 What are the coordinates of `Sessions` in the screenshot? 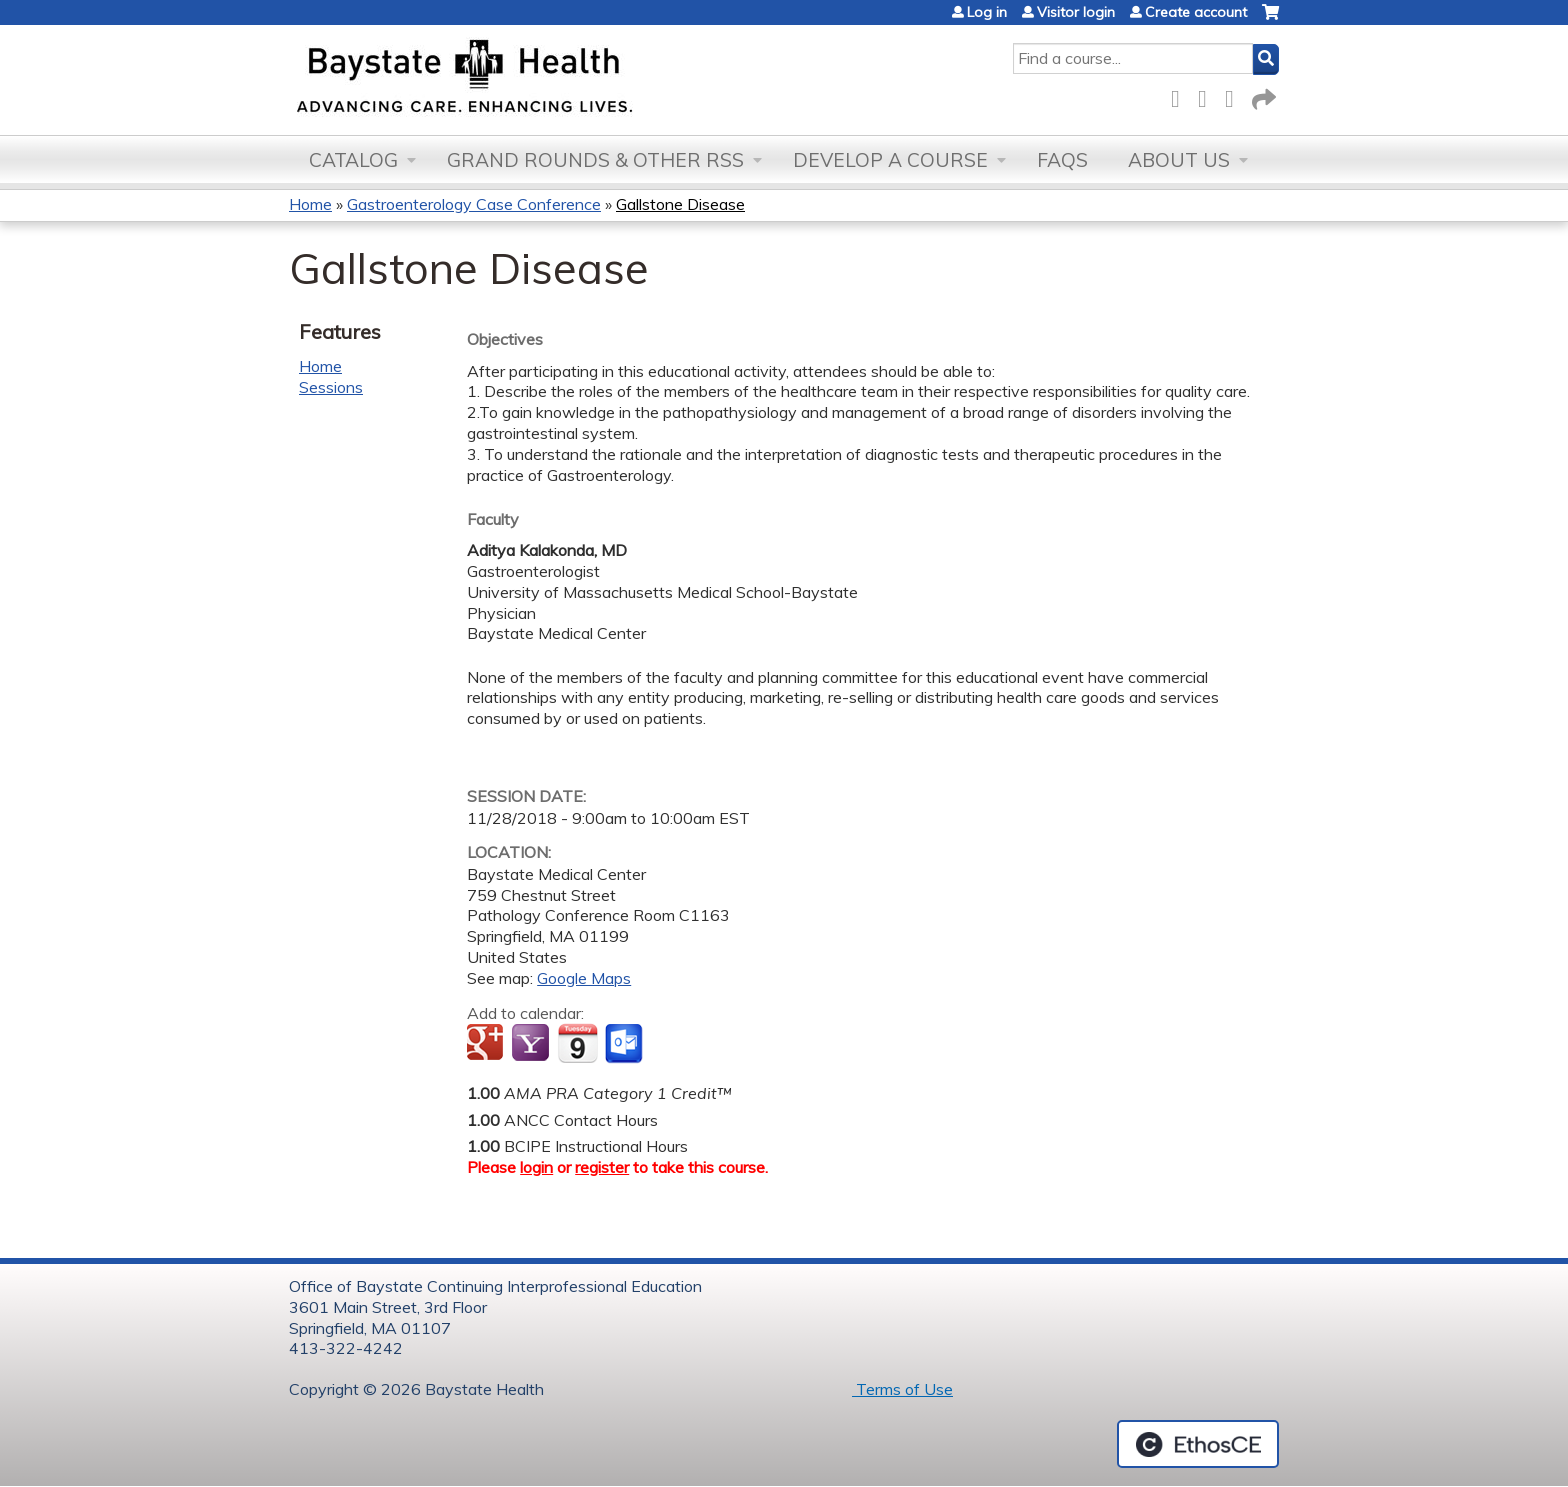 It's located at (331, 387).